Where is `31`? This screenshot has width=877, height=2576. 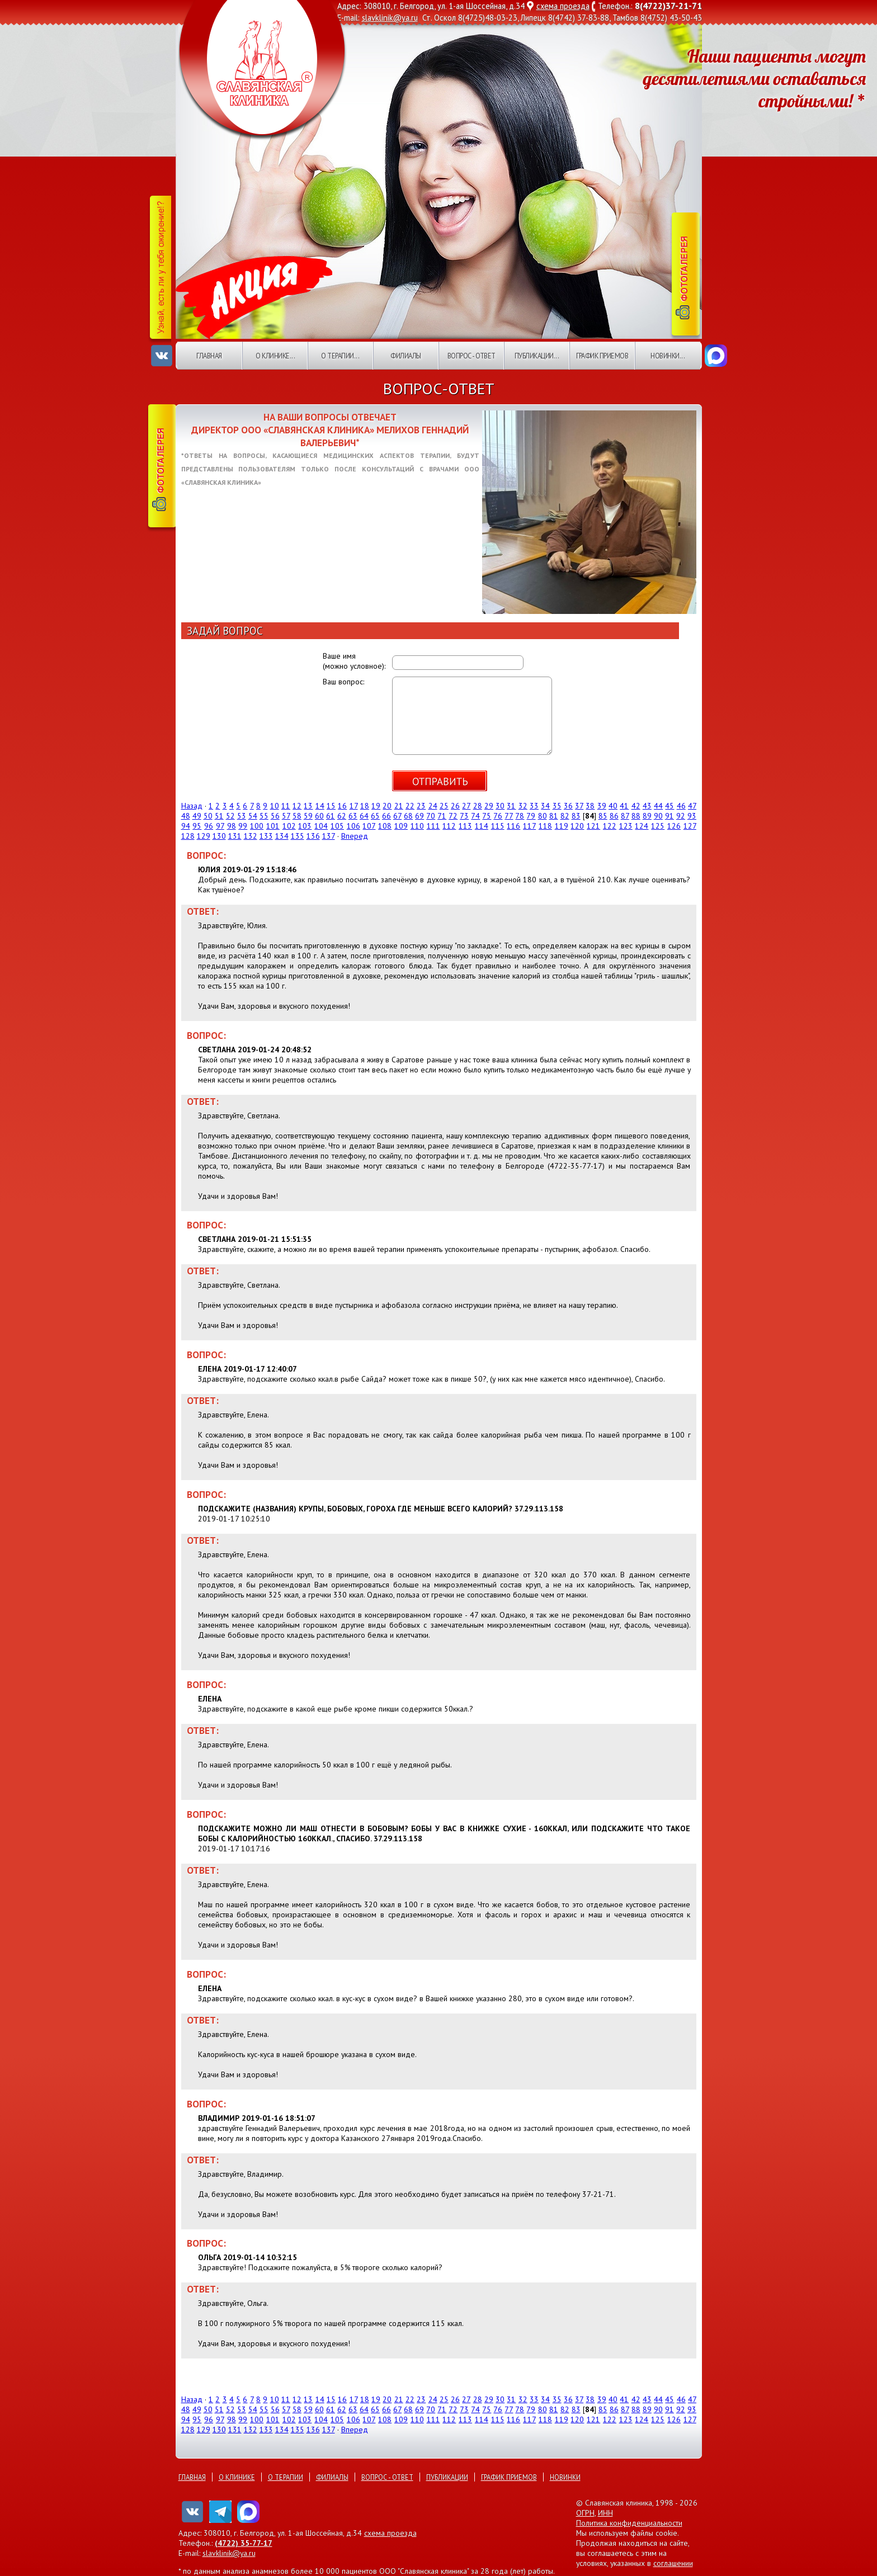
31 is located at coordinates (511, 806).